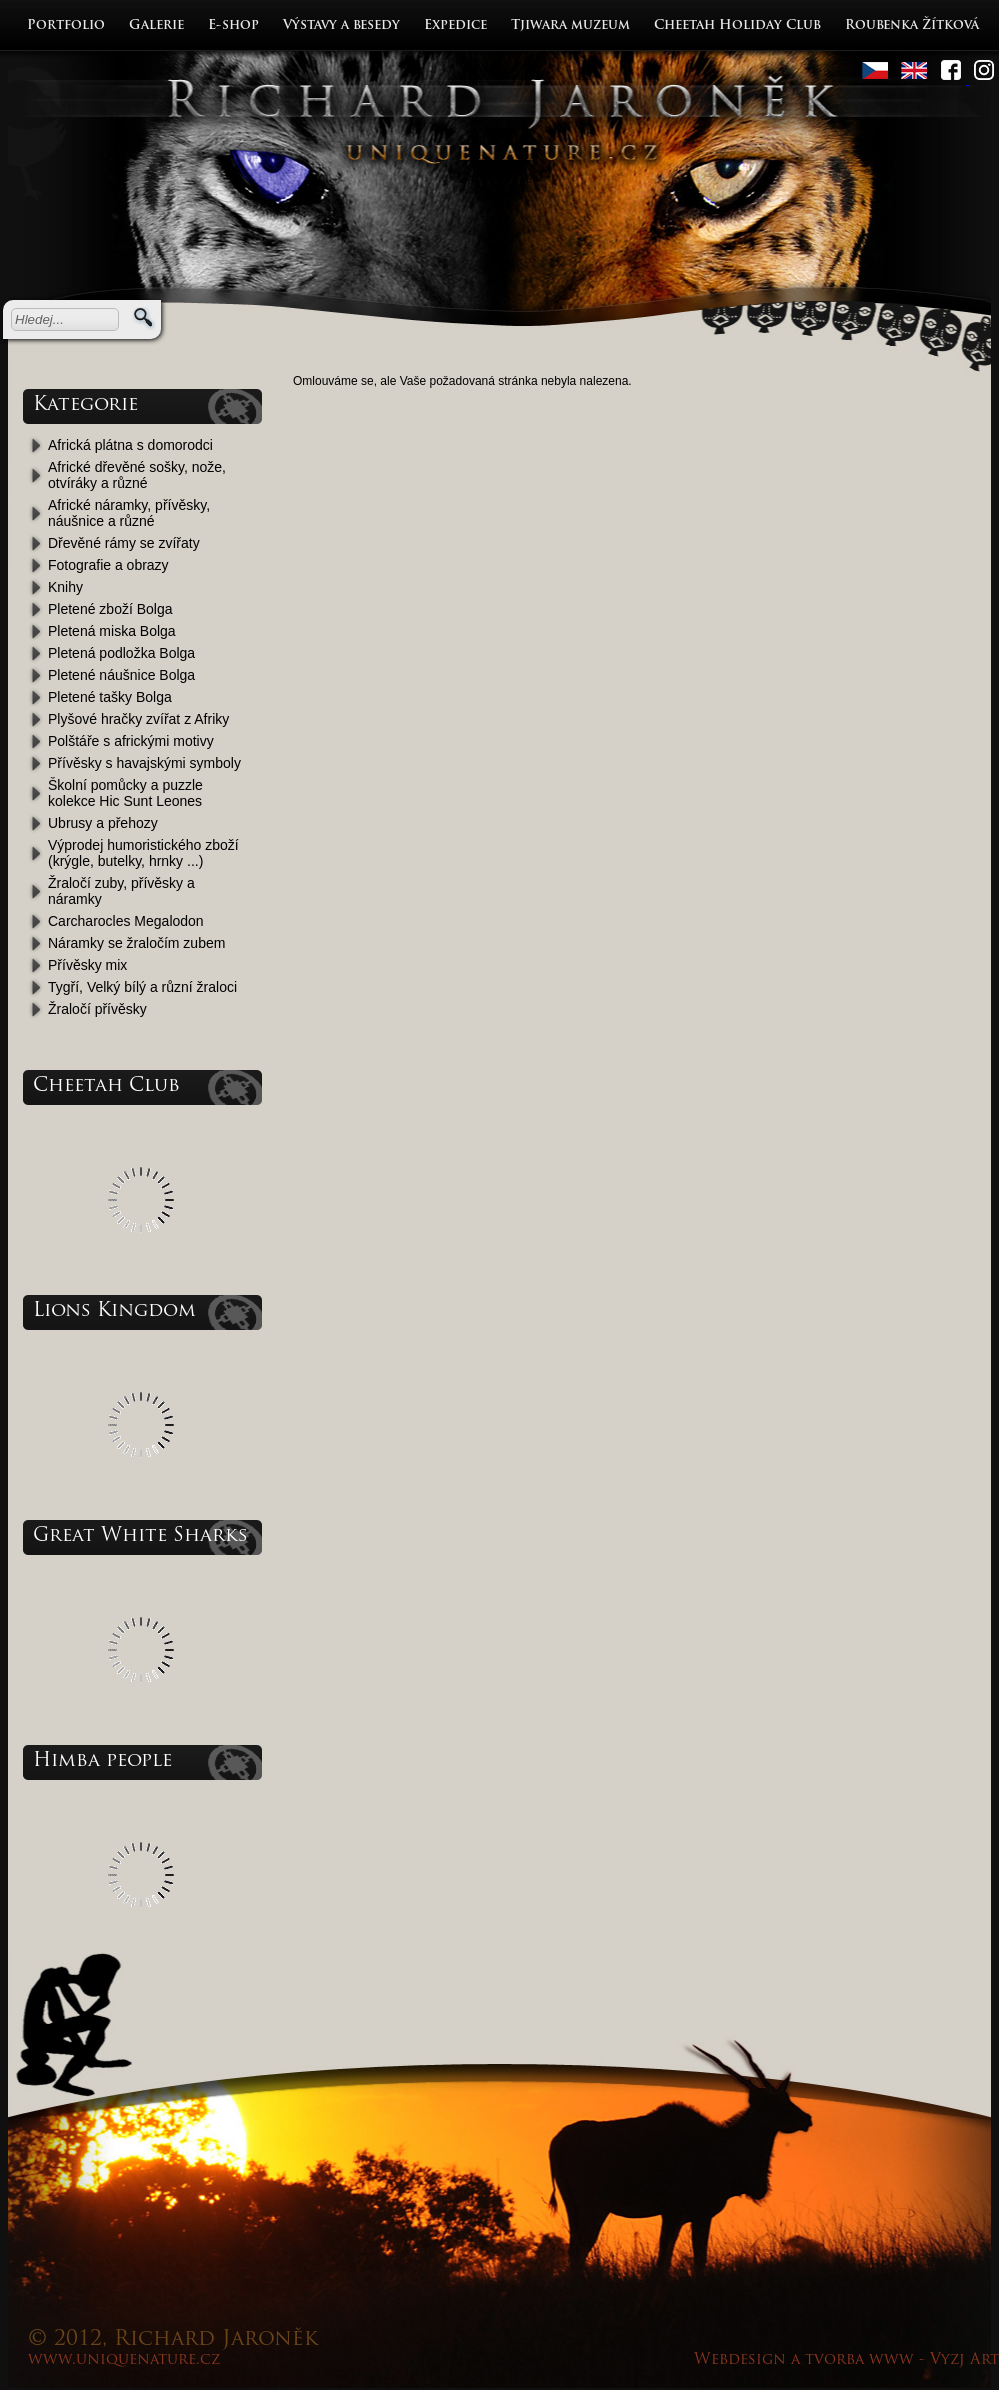 This screenshot has height=2390, width=999. I want to click on Pletené tašky Bolga, so click(110, 697).